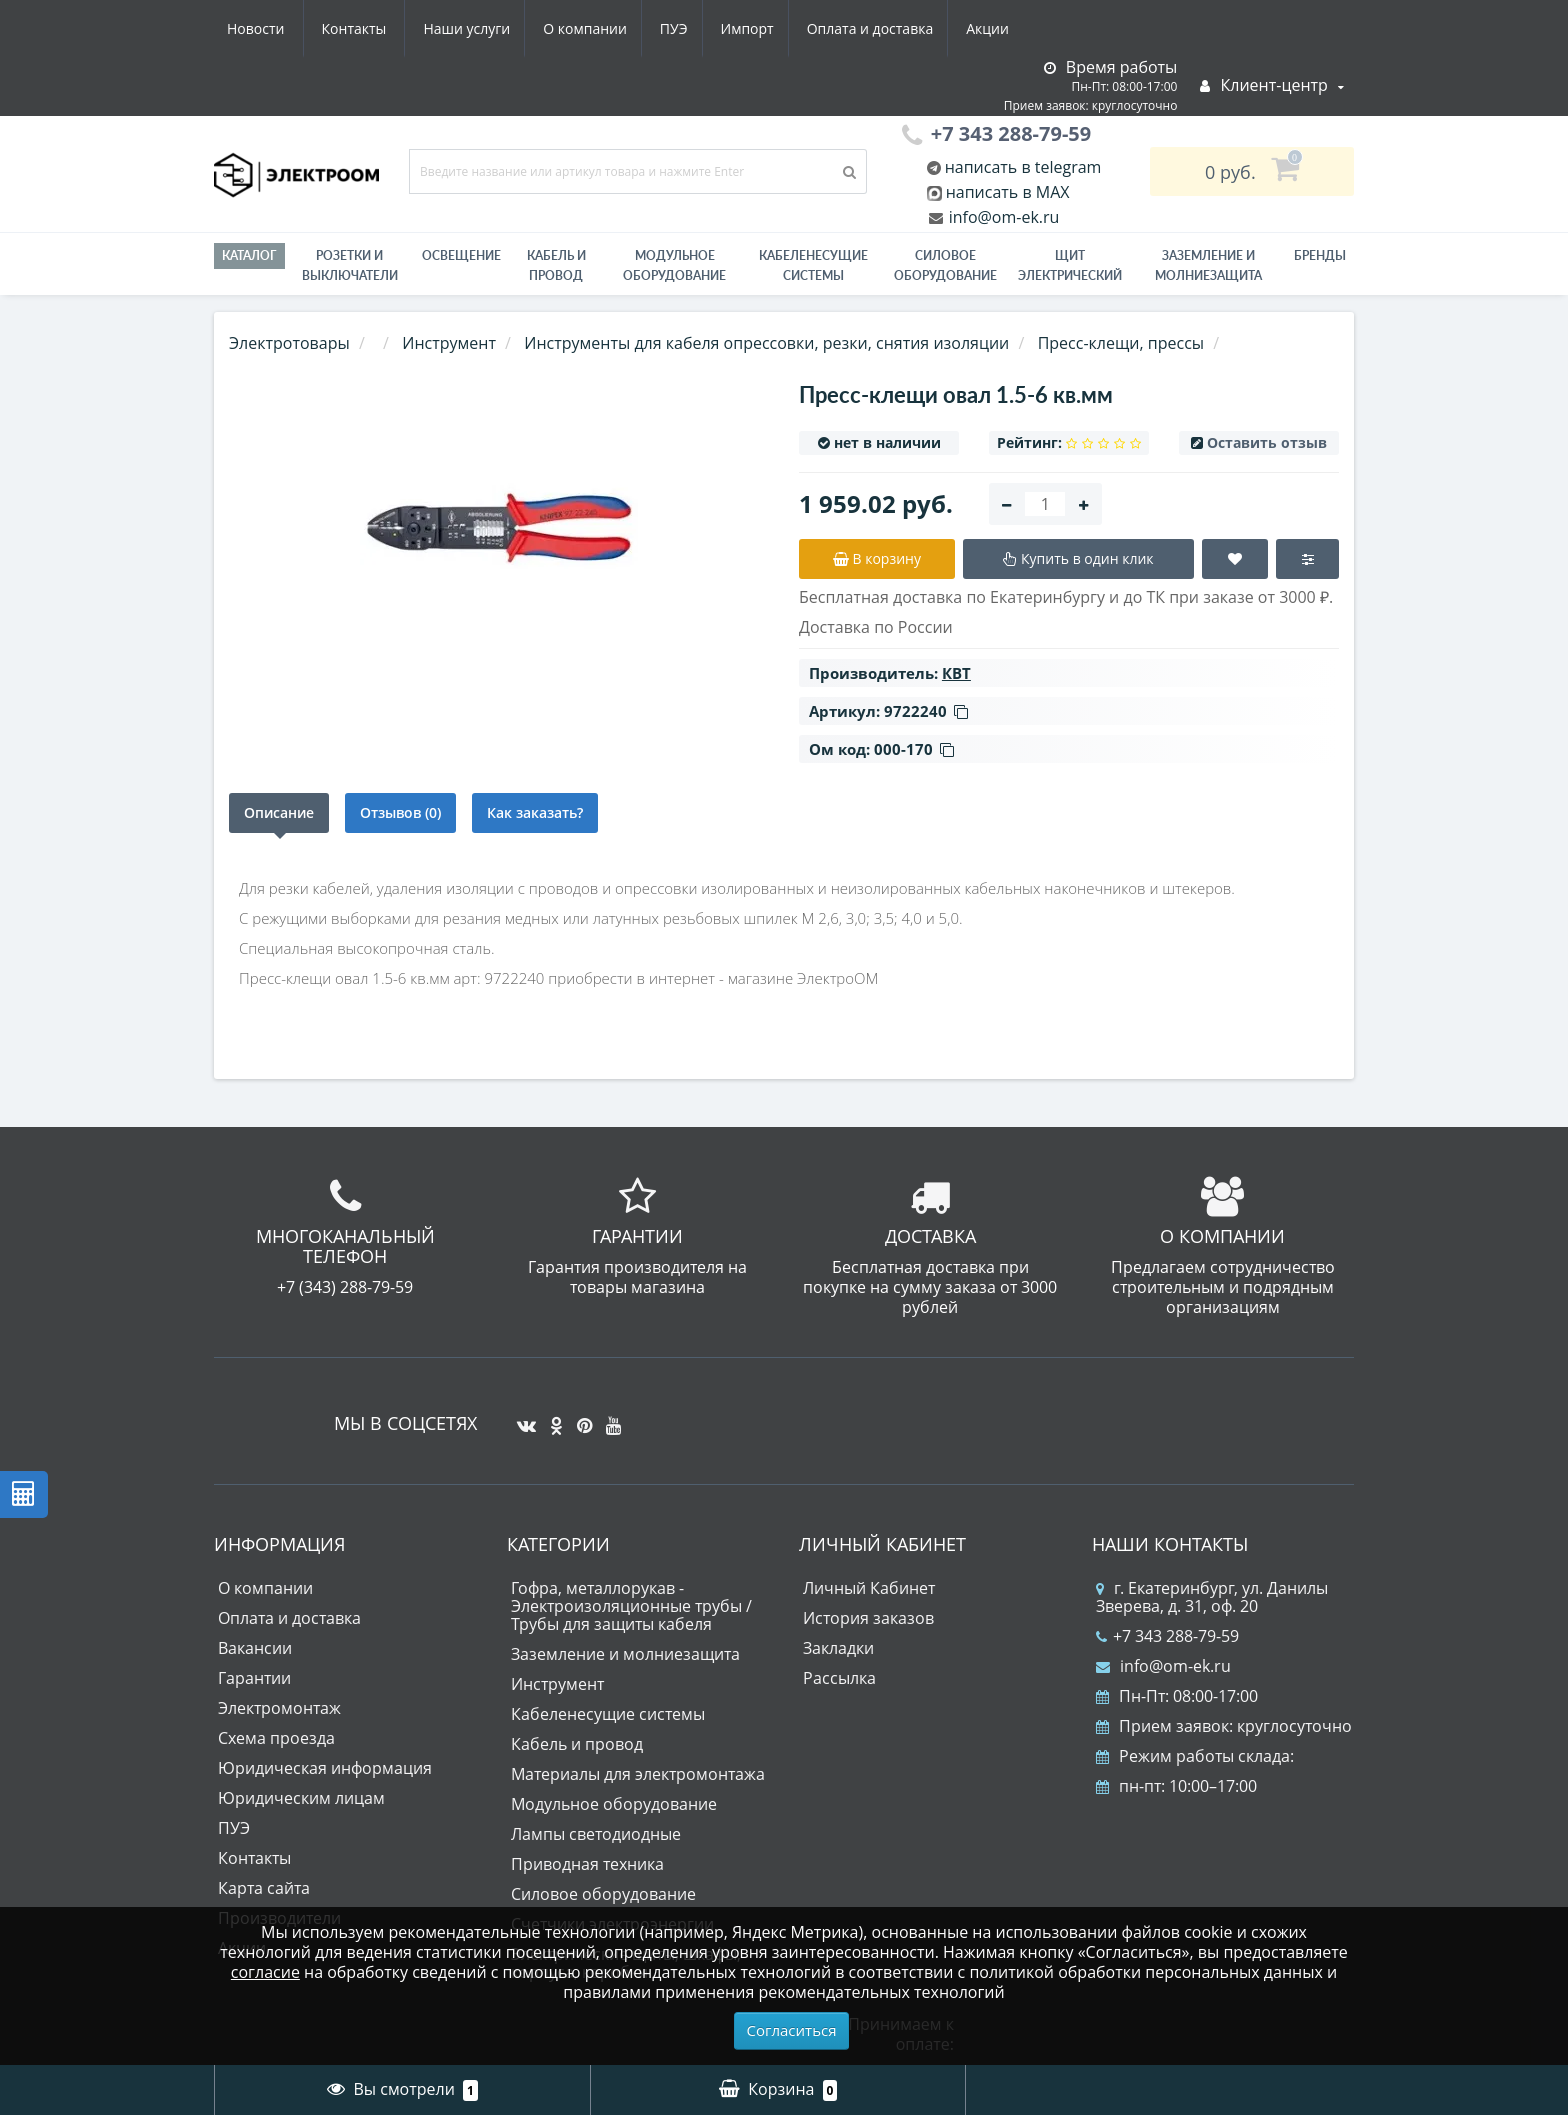  I want to click on Приводная техника, so click(587, 1864).